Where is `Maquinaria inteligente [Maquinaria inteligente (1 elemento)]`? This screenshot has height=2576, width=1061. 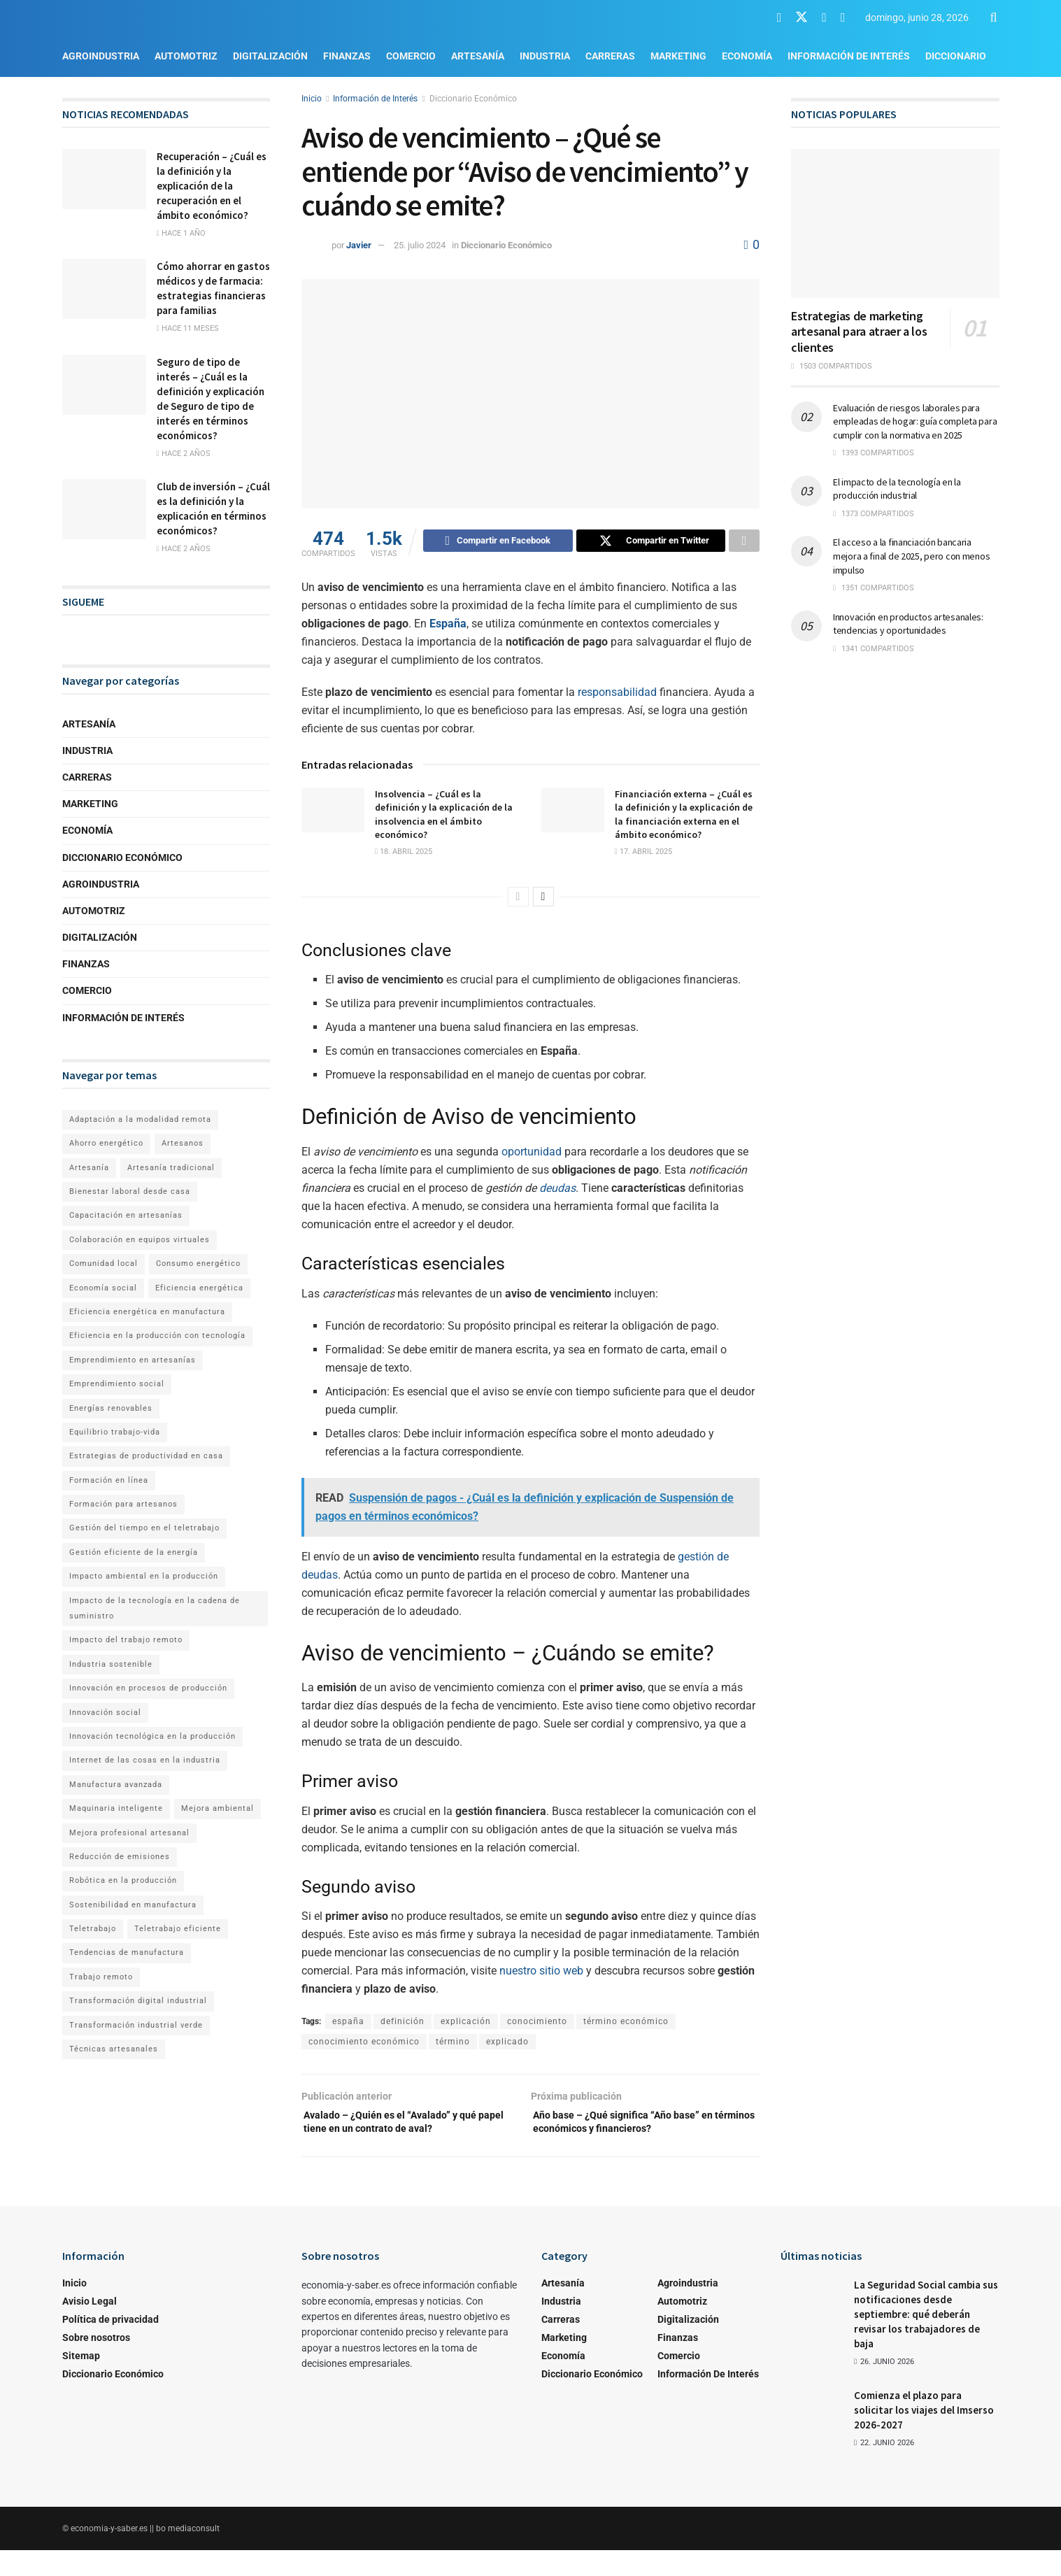
Maquinaria inteligente [Maquinaria inteligente (1 elemento)] is located at coordinates (116, 1808).